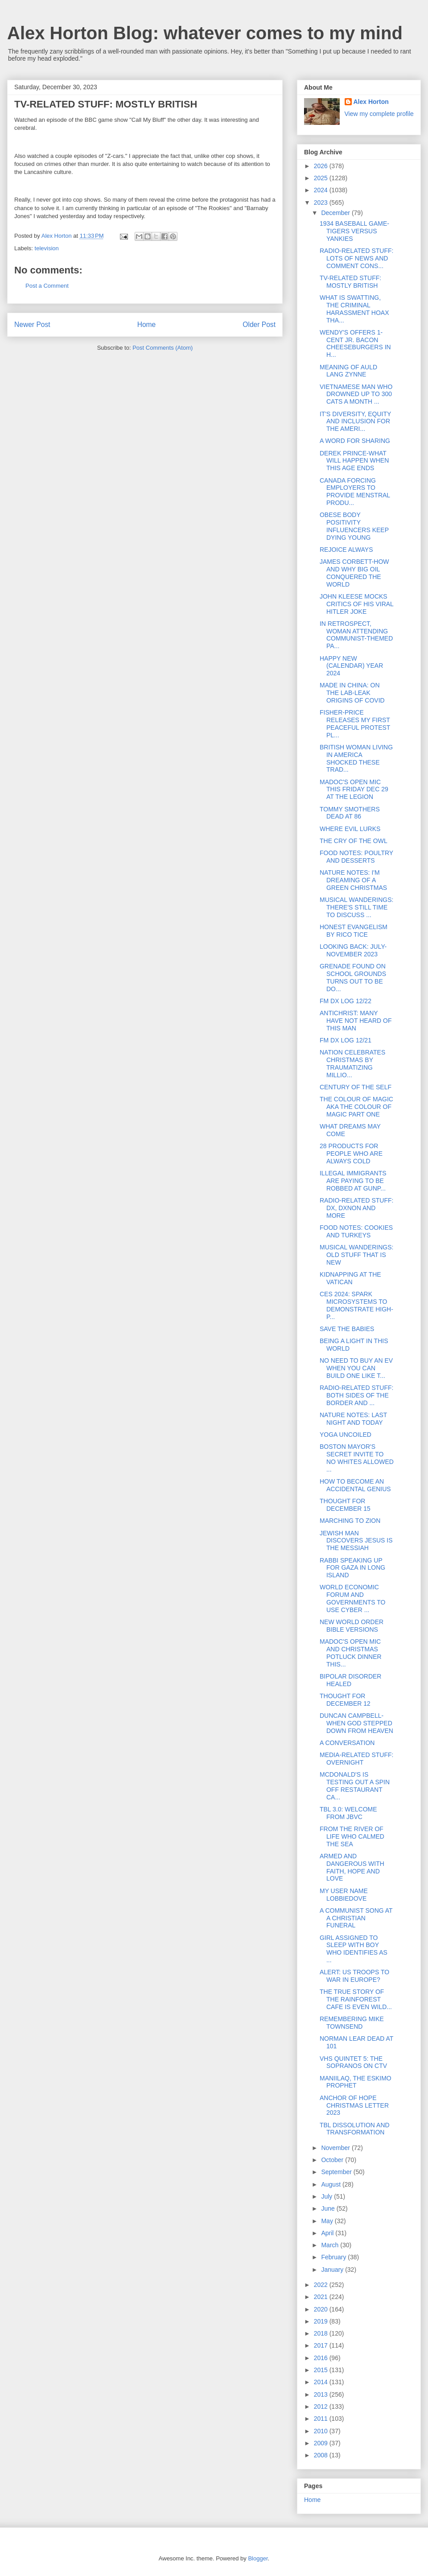  What do you see at coordinates (337, 2171) in the screenshot?
I see `September` at bounding box center [337, 2171].